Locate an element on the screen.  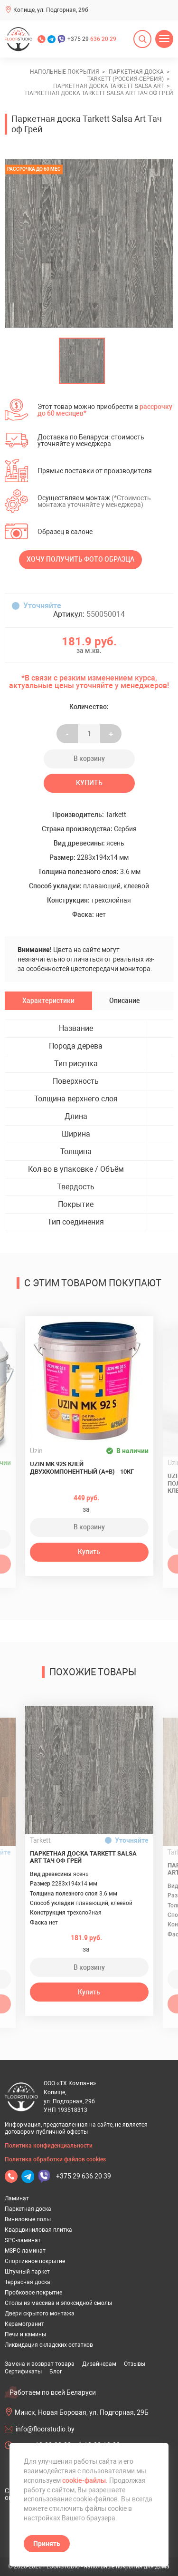
Блог is located at coordinates (55, 2371).